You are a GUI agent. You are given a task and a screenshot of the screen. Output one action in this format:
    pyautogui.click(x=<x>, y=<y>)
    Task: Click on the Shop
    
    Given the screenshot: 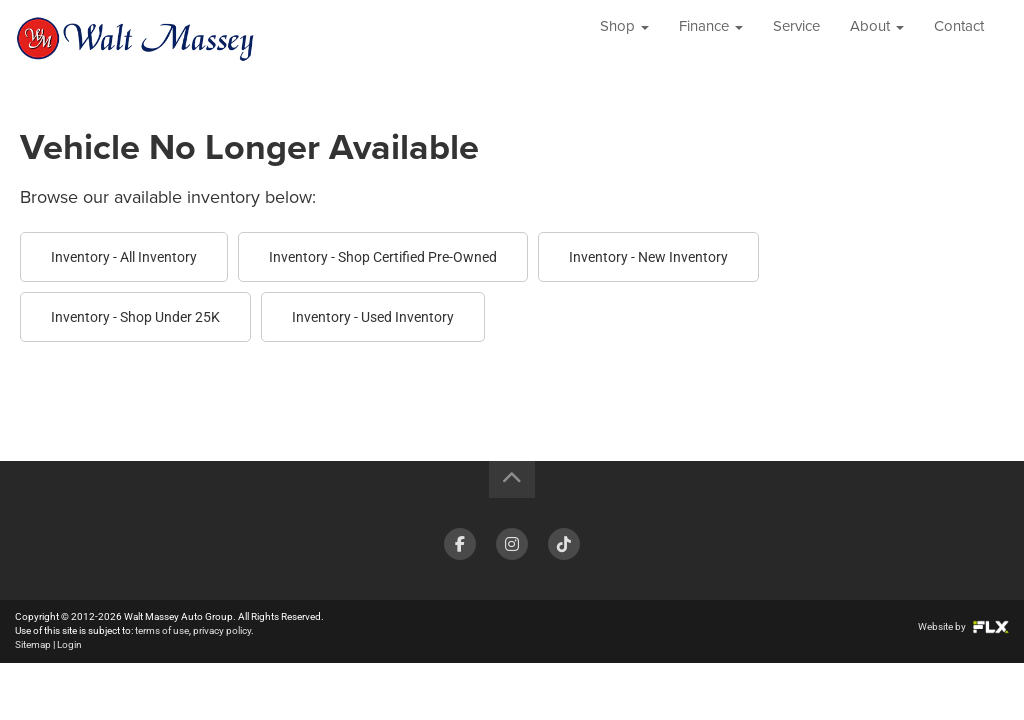 What is the action you would take?
    pyautogui.click(x=624, y=40)
    